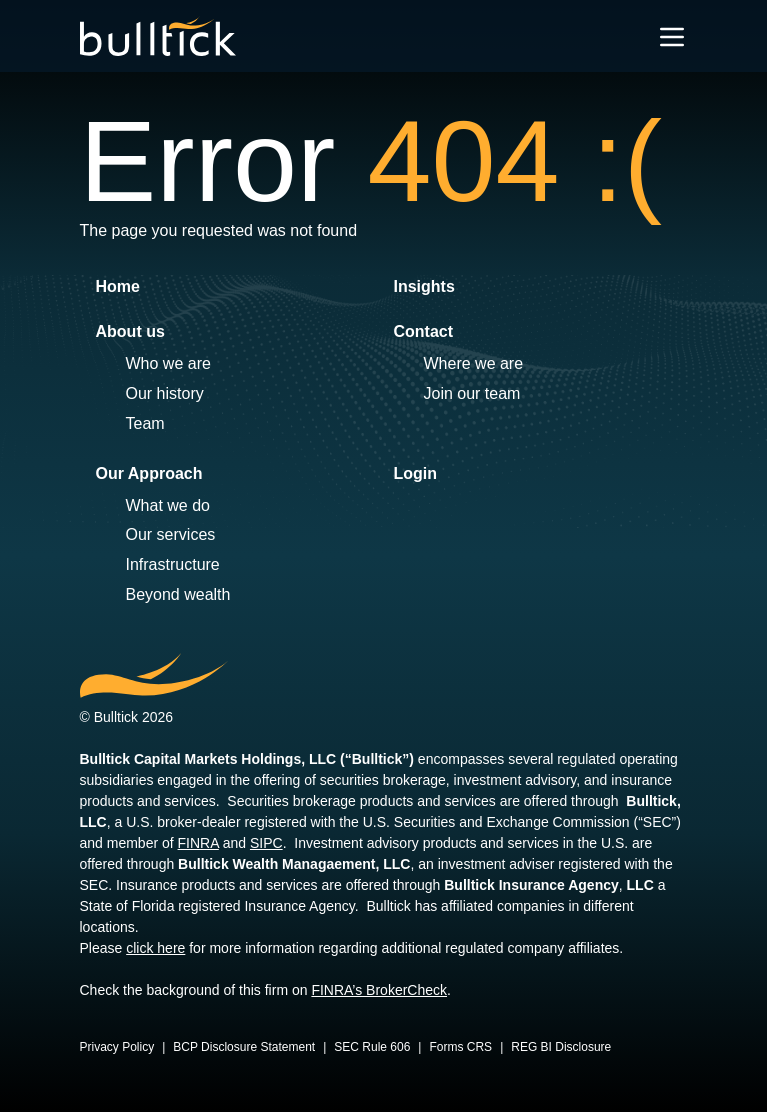 This screenshot has height=1112, width=767. I want to click on Beyond wealth, so click(178, 594).